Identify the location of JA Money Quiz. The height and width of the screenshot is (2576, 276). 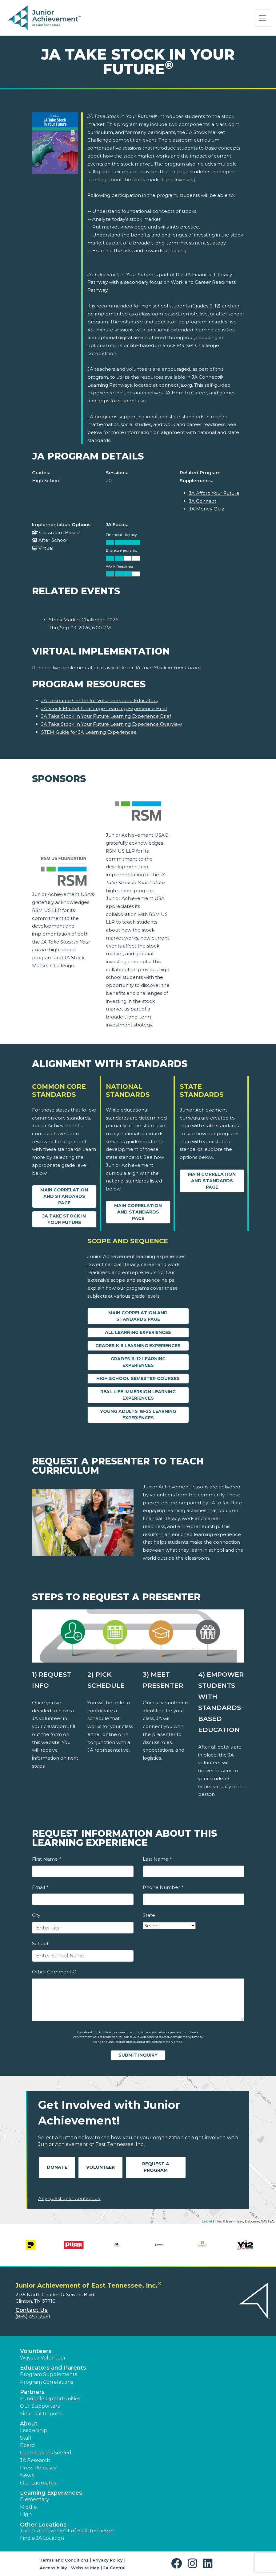
(206, 509).